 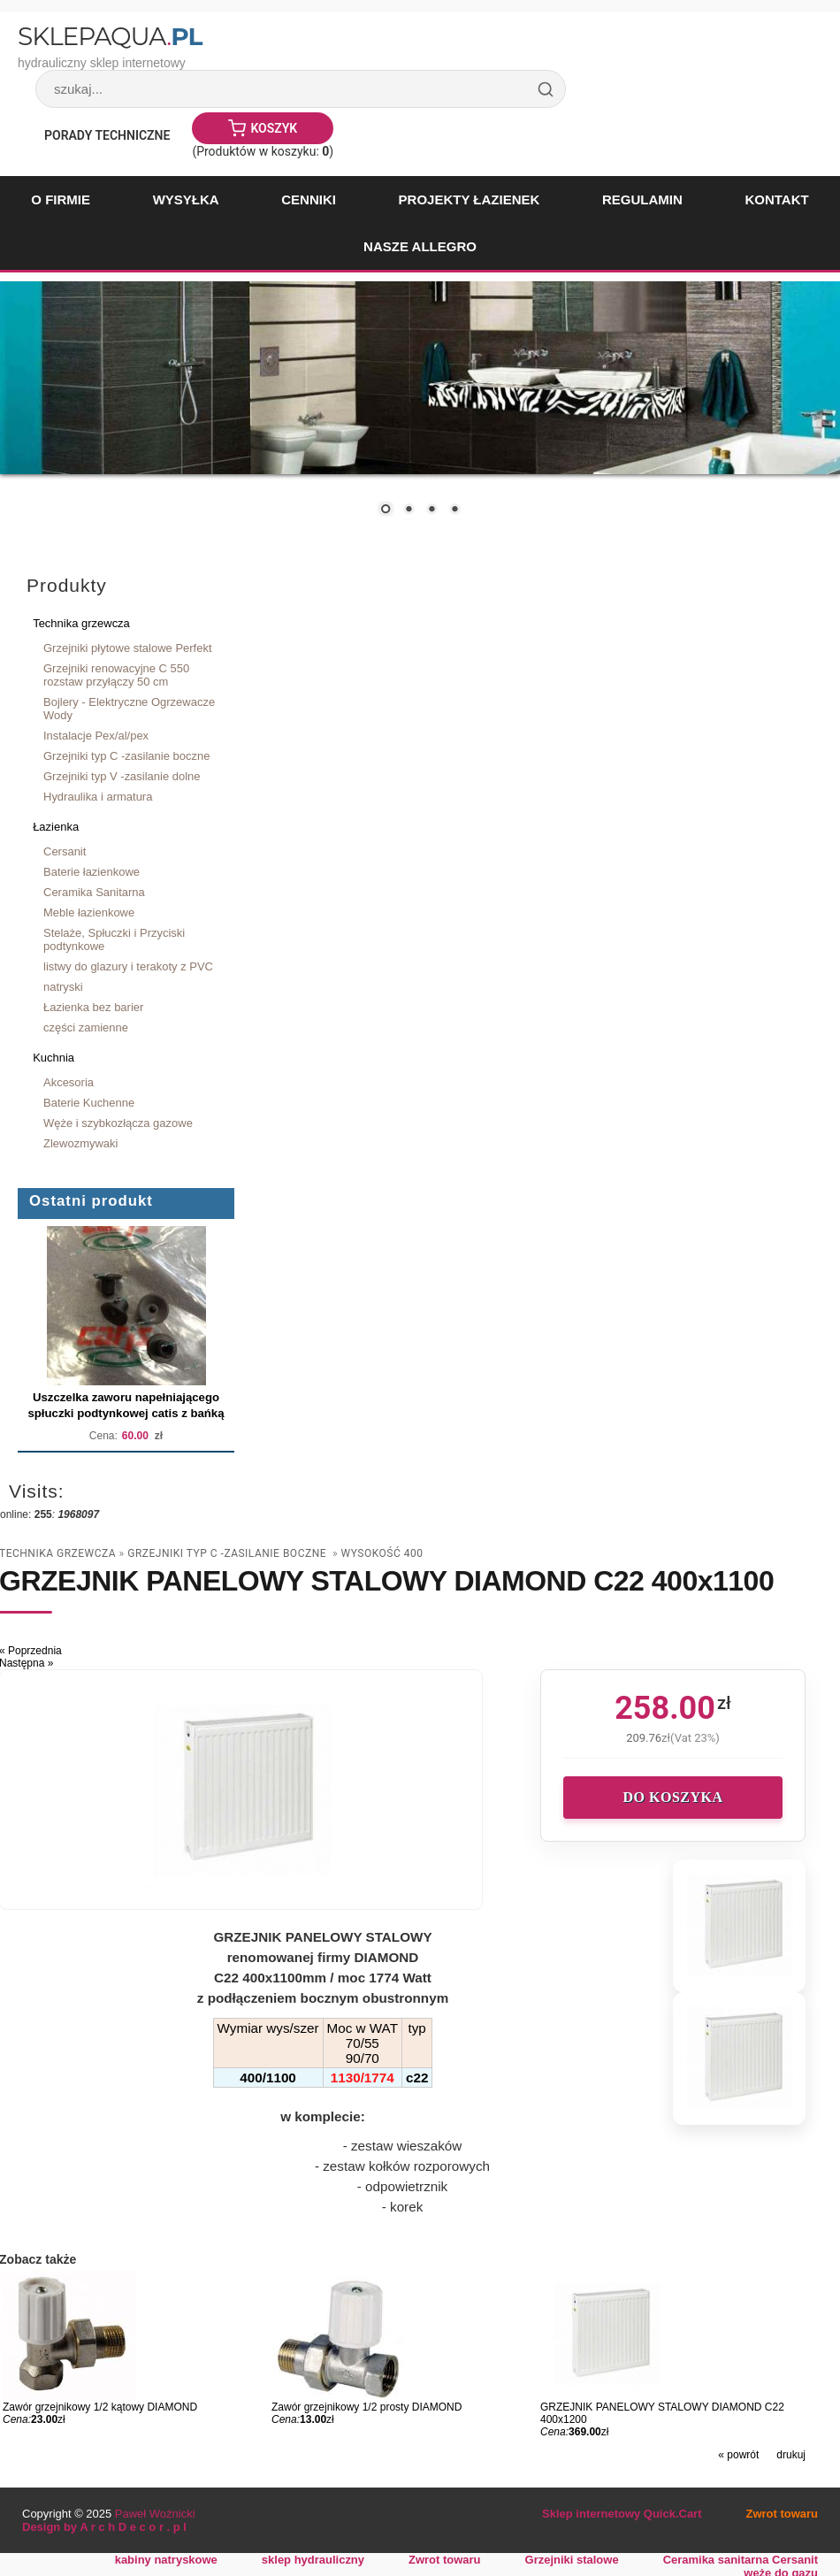 I want to click on Łazienka, so click(x=56, y=826).